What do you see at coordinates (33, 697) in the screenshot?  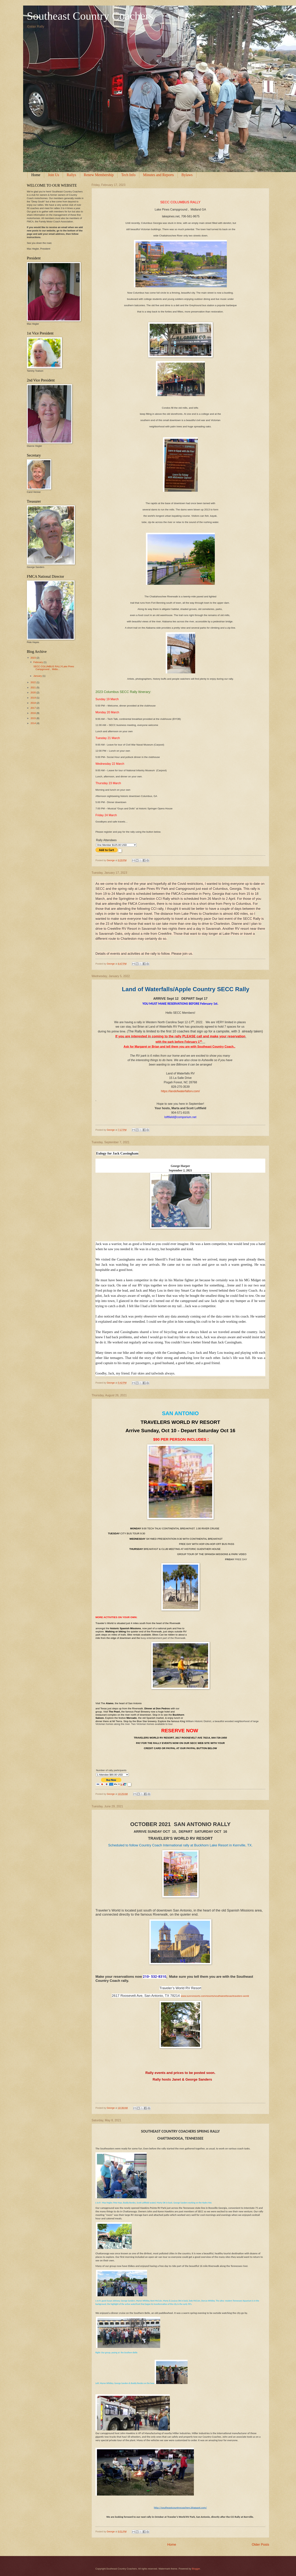 I see `2019` at bounding box center [33, 697].